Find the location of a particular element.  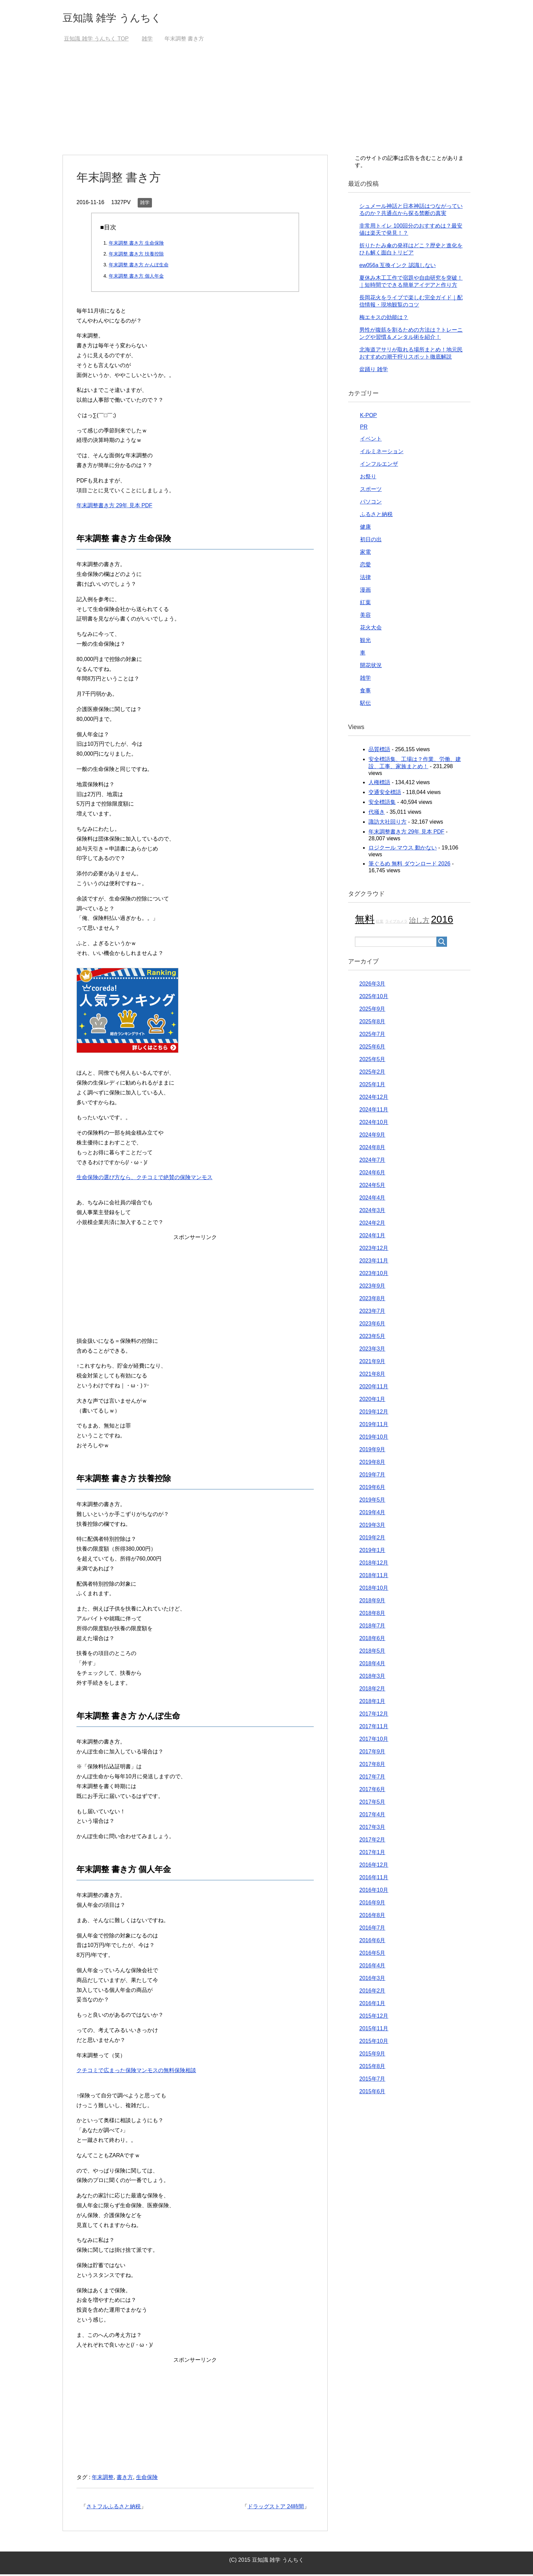

2019年4月 is located at coordinates (372, 1514).